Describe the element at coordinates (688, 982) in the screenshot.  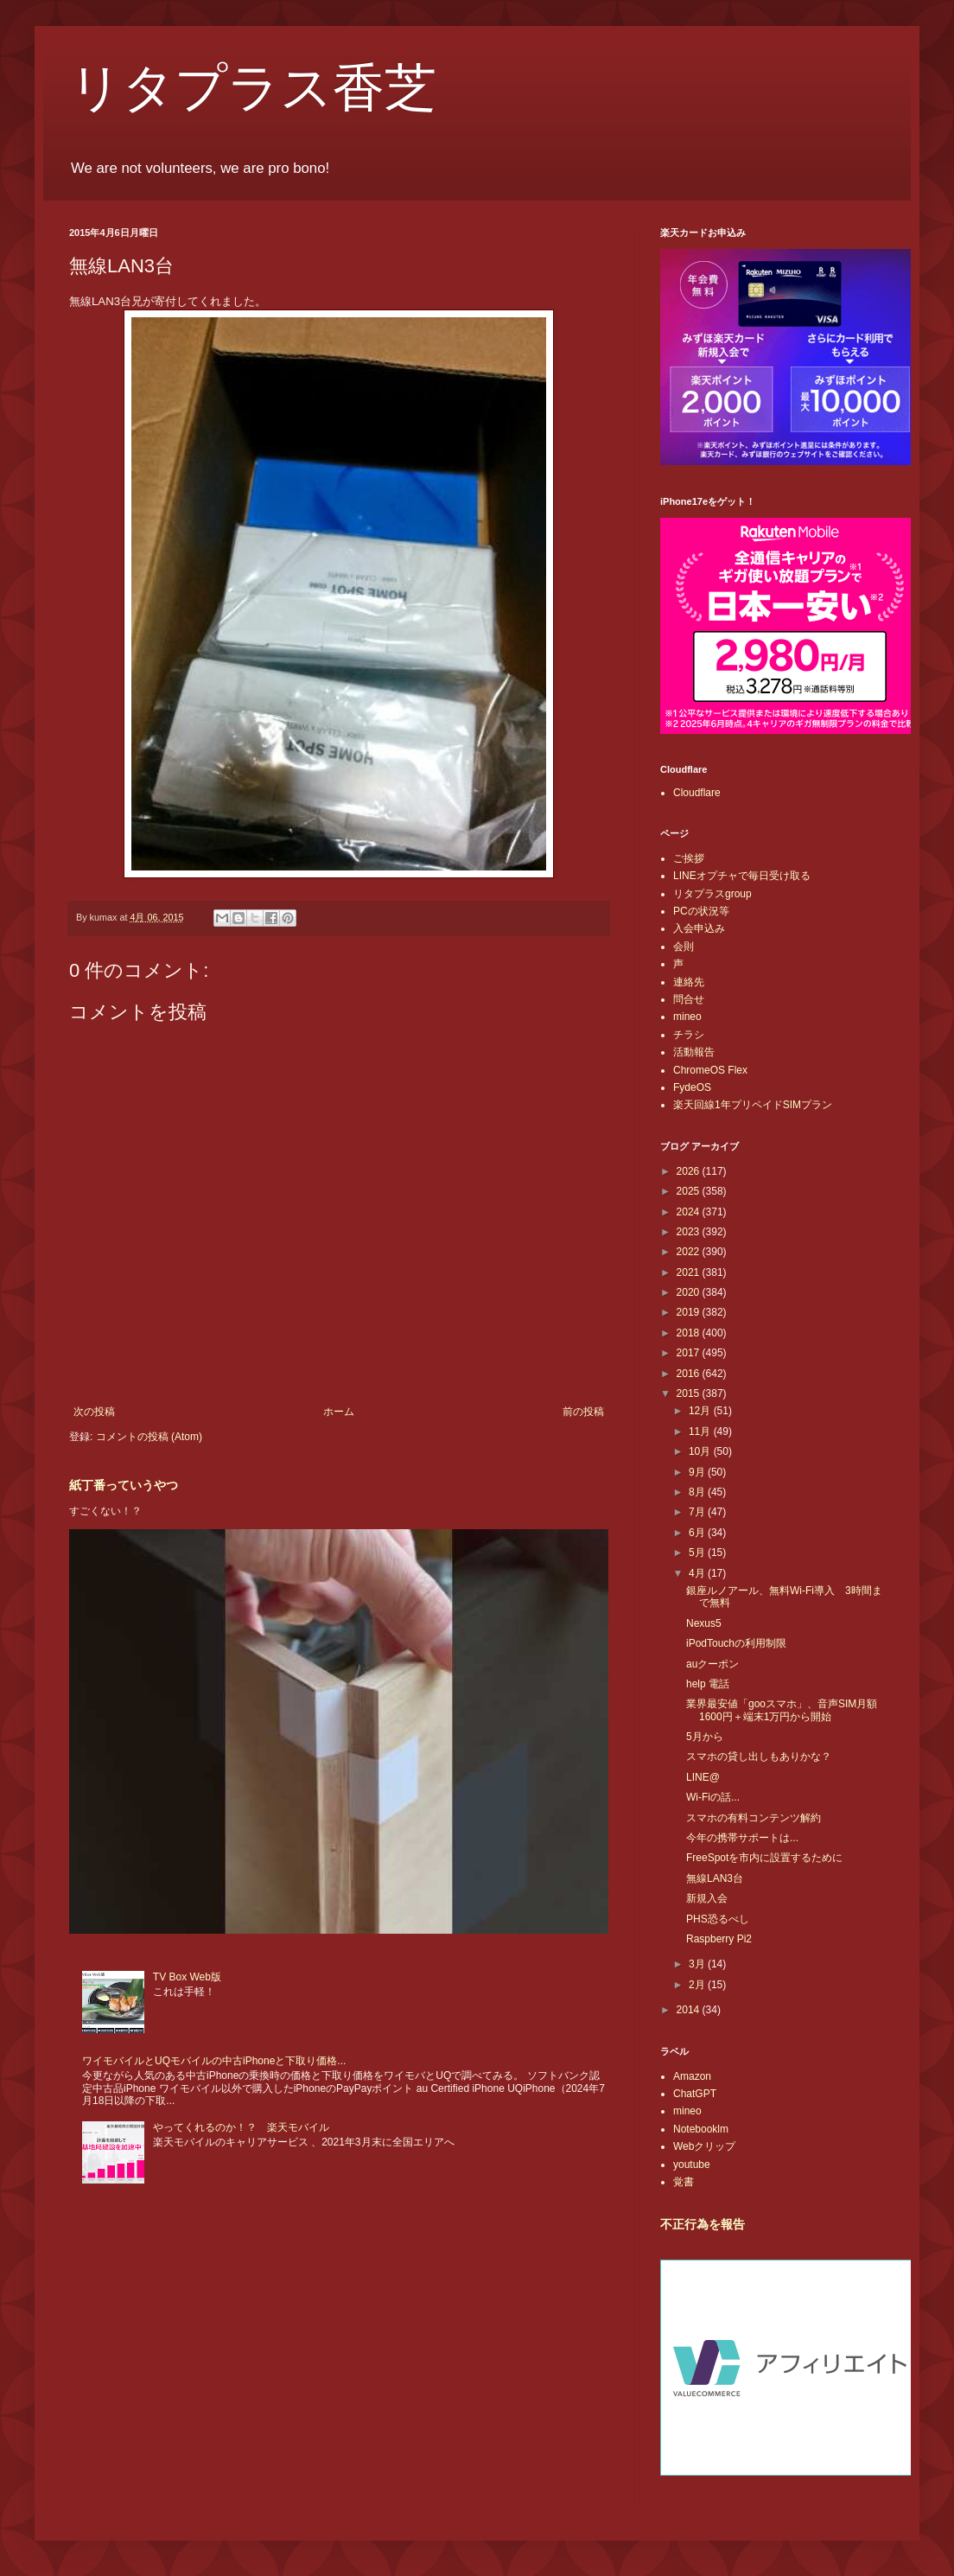
I see `連絡先` at that location.